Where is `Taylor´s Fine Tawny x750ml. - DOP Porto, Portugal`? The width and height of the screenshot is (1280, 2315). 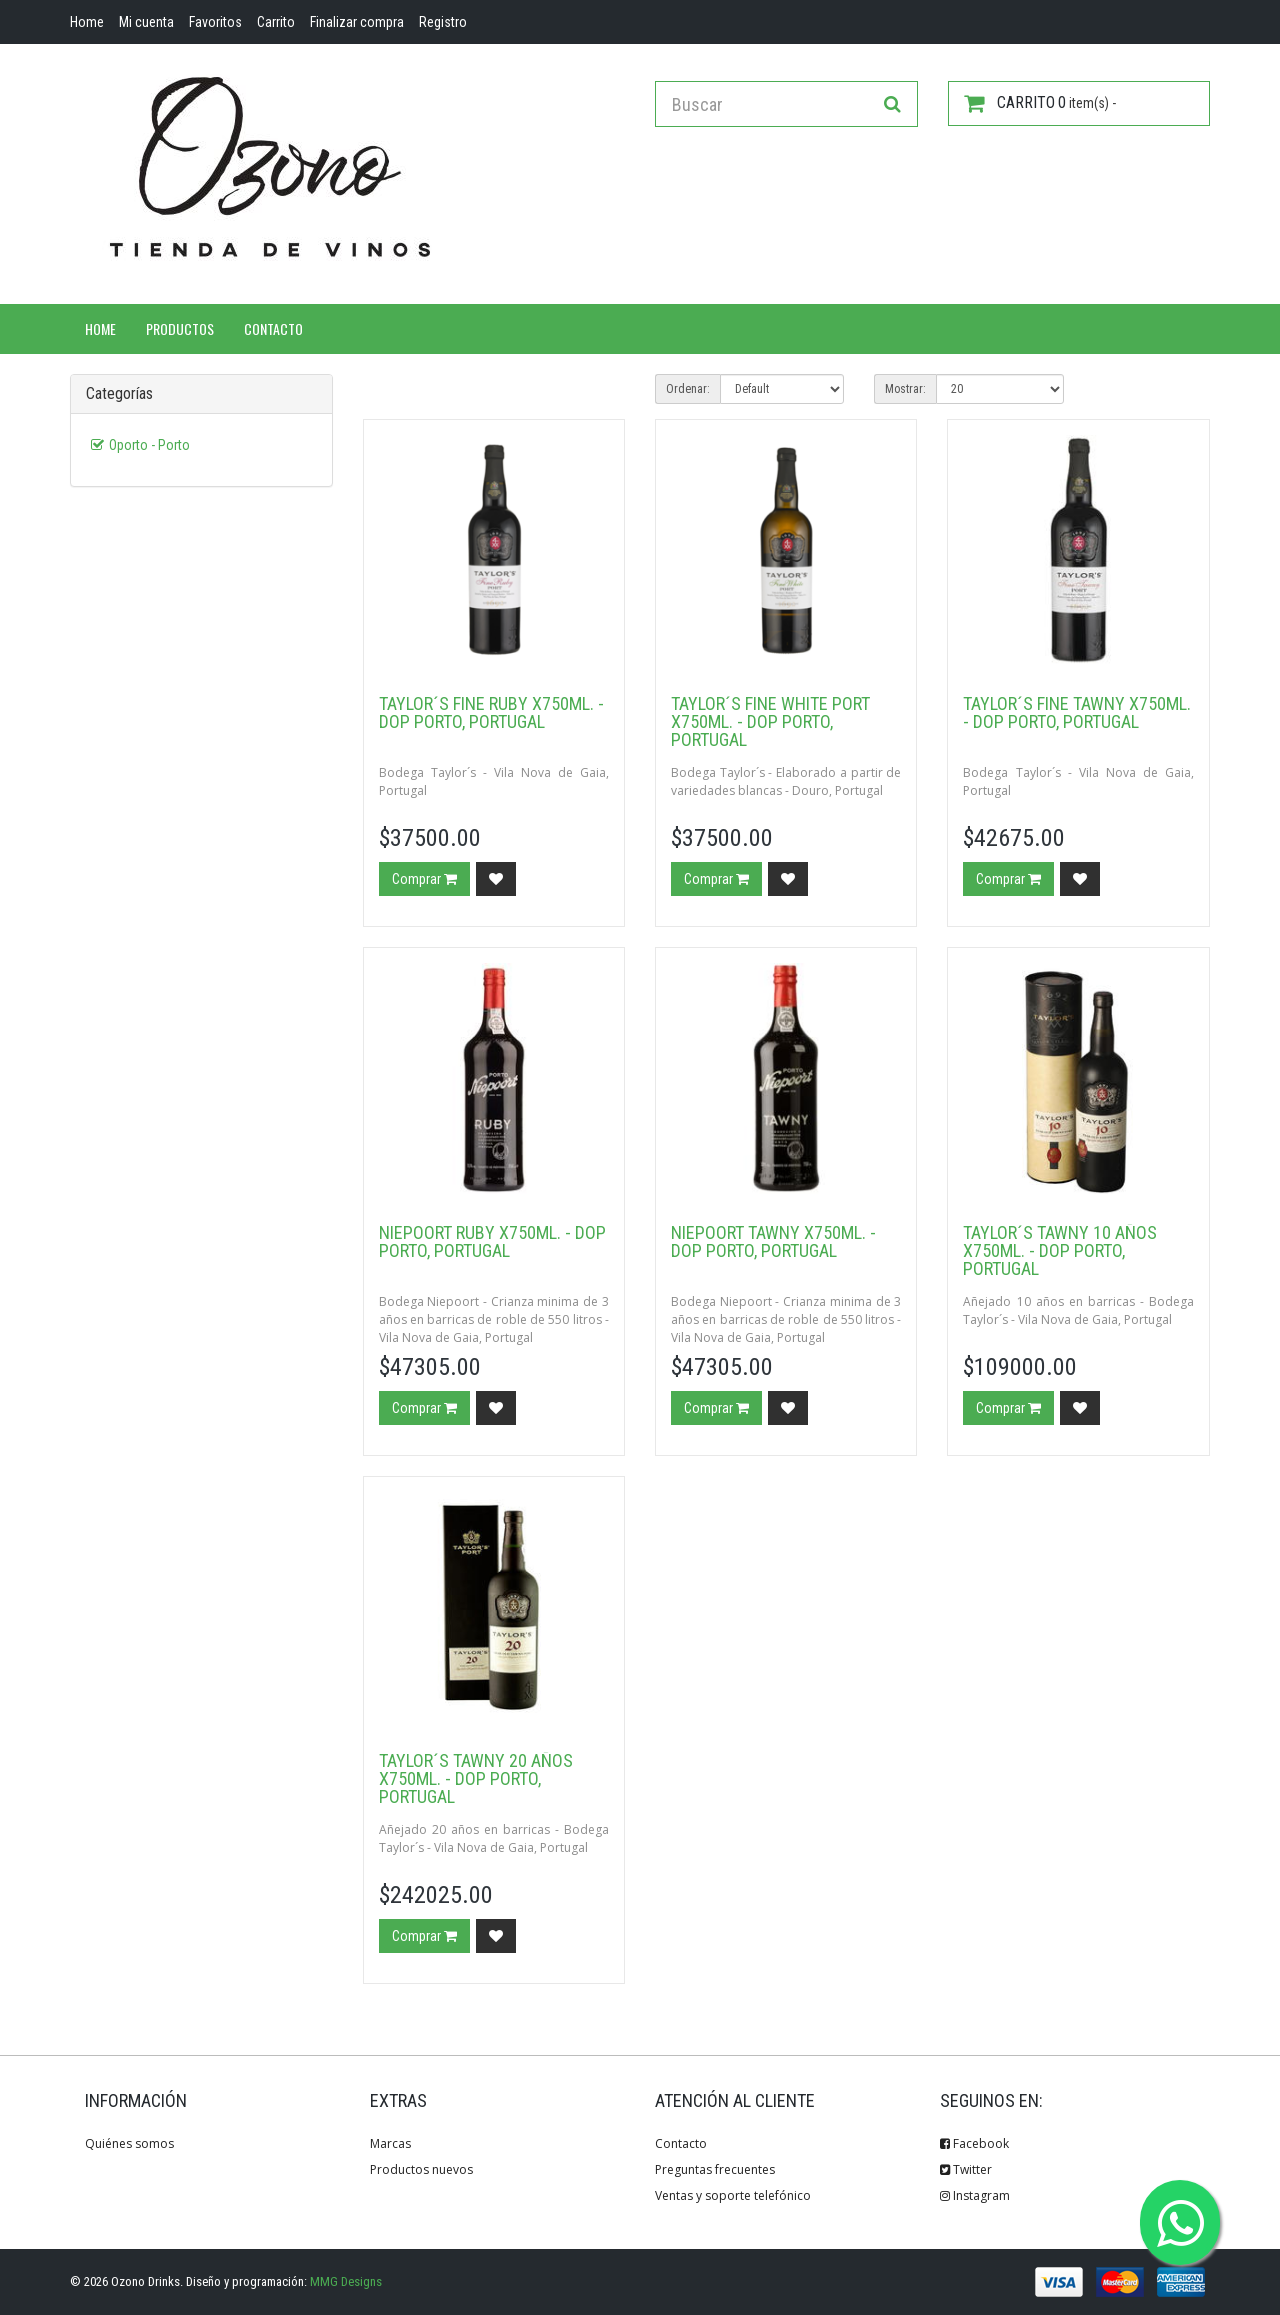 Taylor´s Fine Tawny x750ml. - DOP Porto, Portugal is located at coordinates (1077, 712).